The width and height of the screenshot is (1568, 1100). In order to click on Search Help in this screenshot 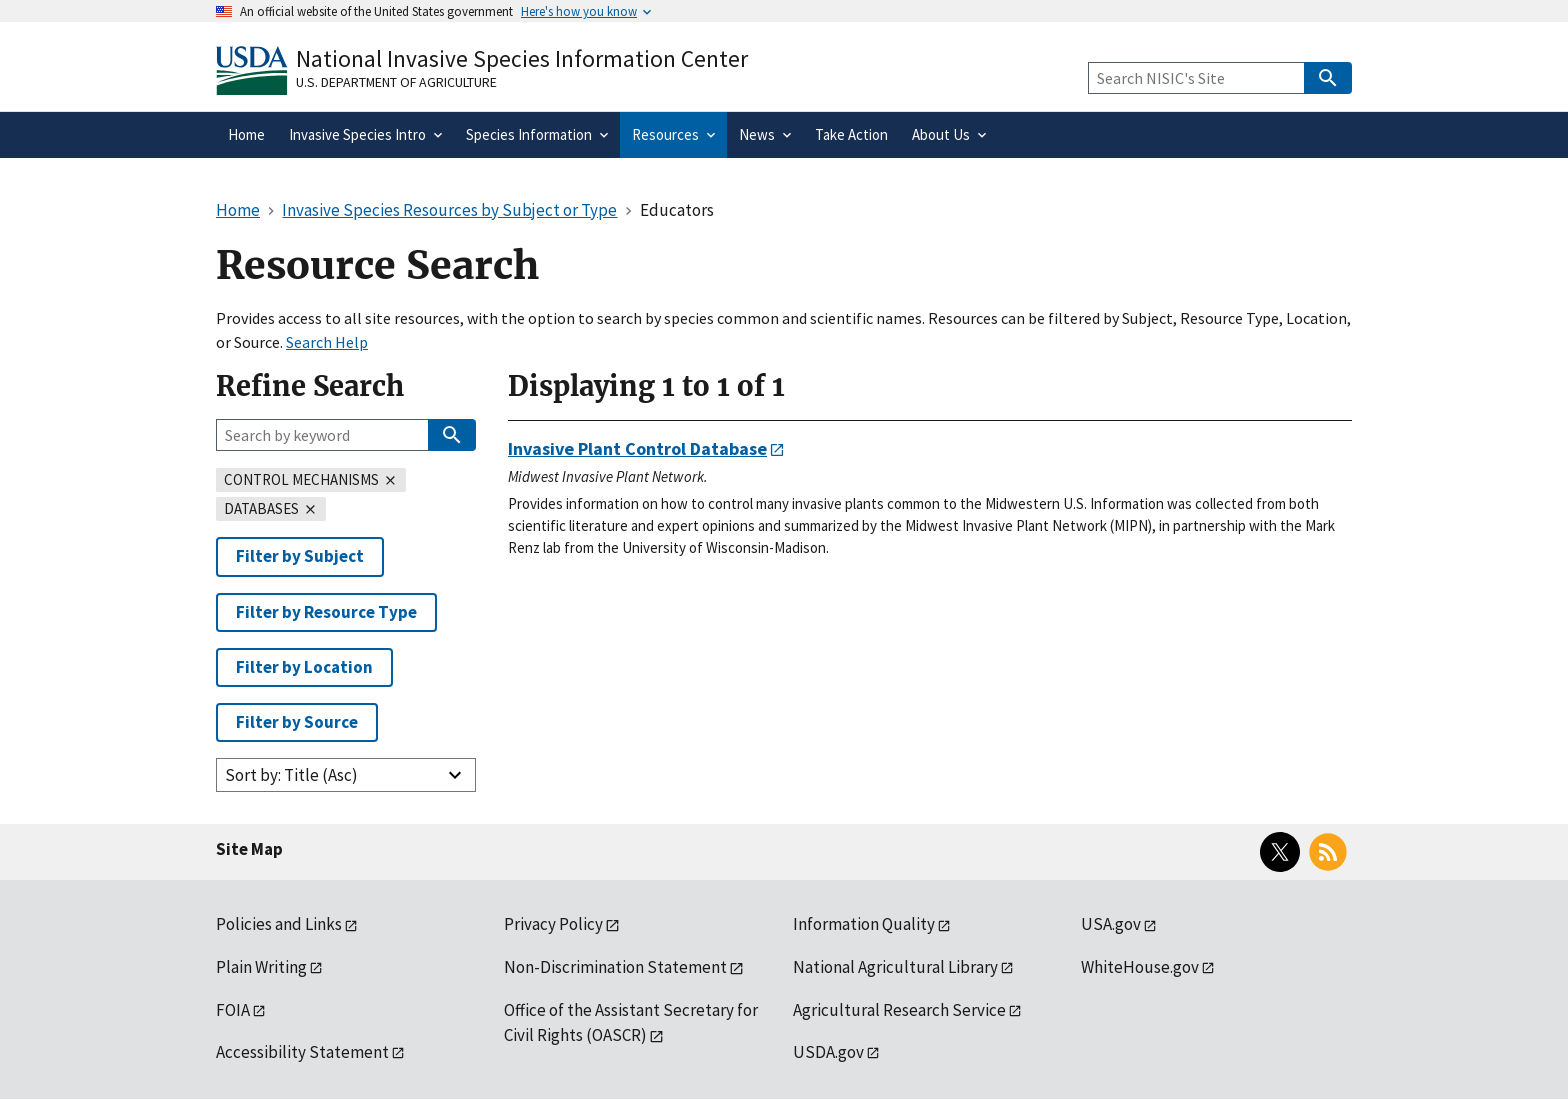, I will do `click(327, 342)`.